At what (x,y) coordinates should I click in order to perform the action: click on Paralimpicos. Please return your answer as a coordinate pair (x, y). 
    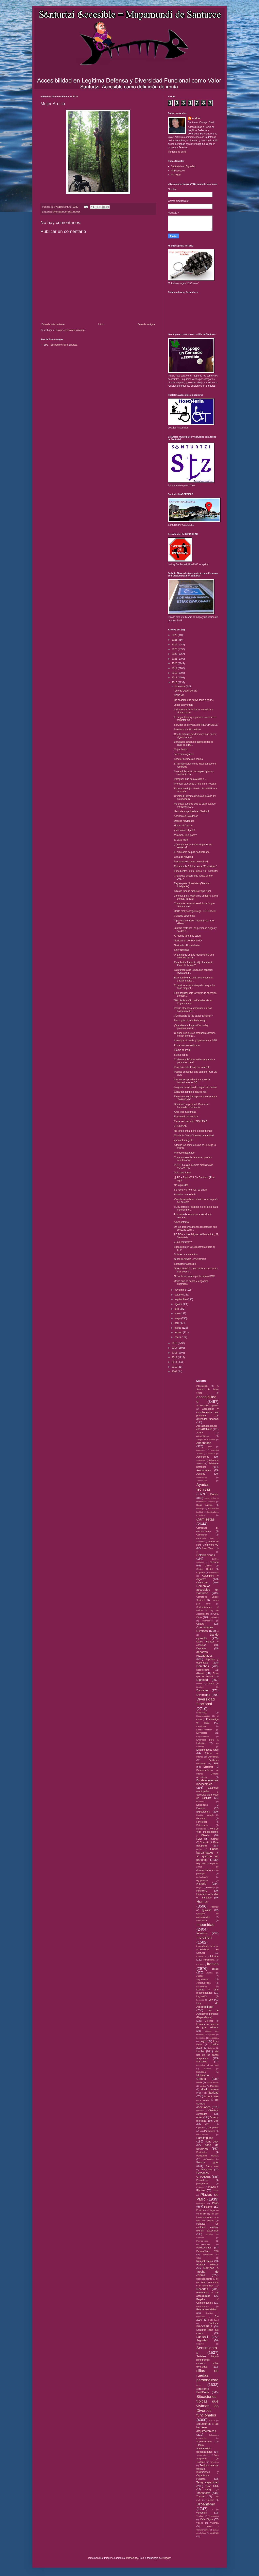
    Looking at the image, I should click on (204, 2137).